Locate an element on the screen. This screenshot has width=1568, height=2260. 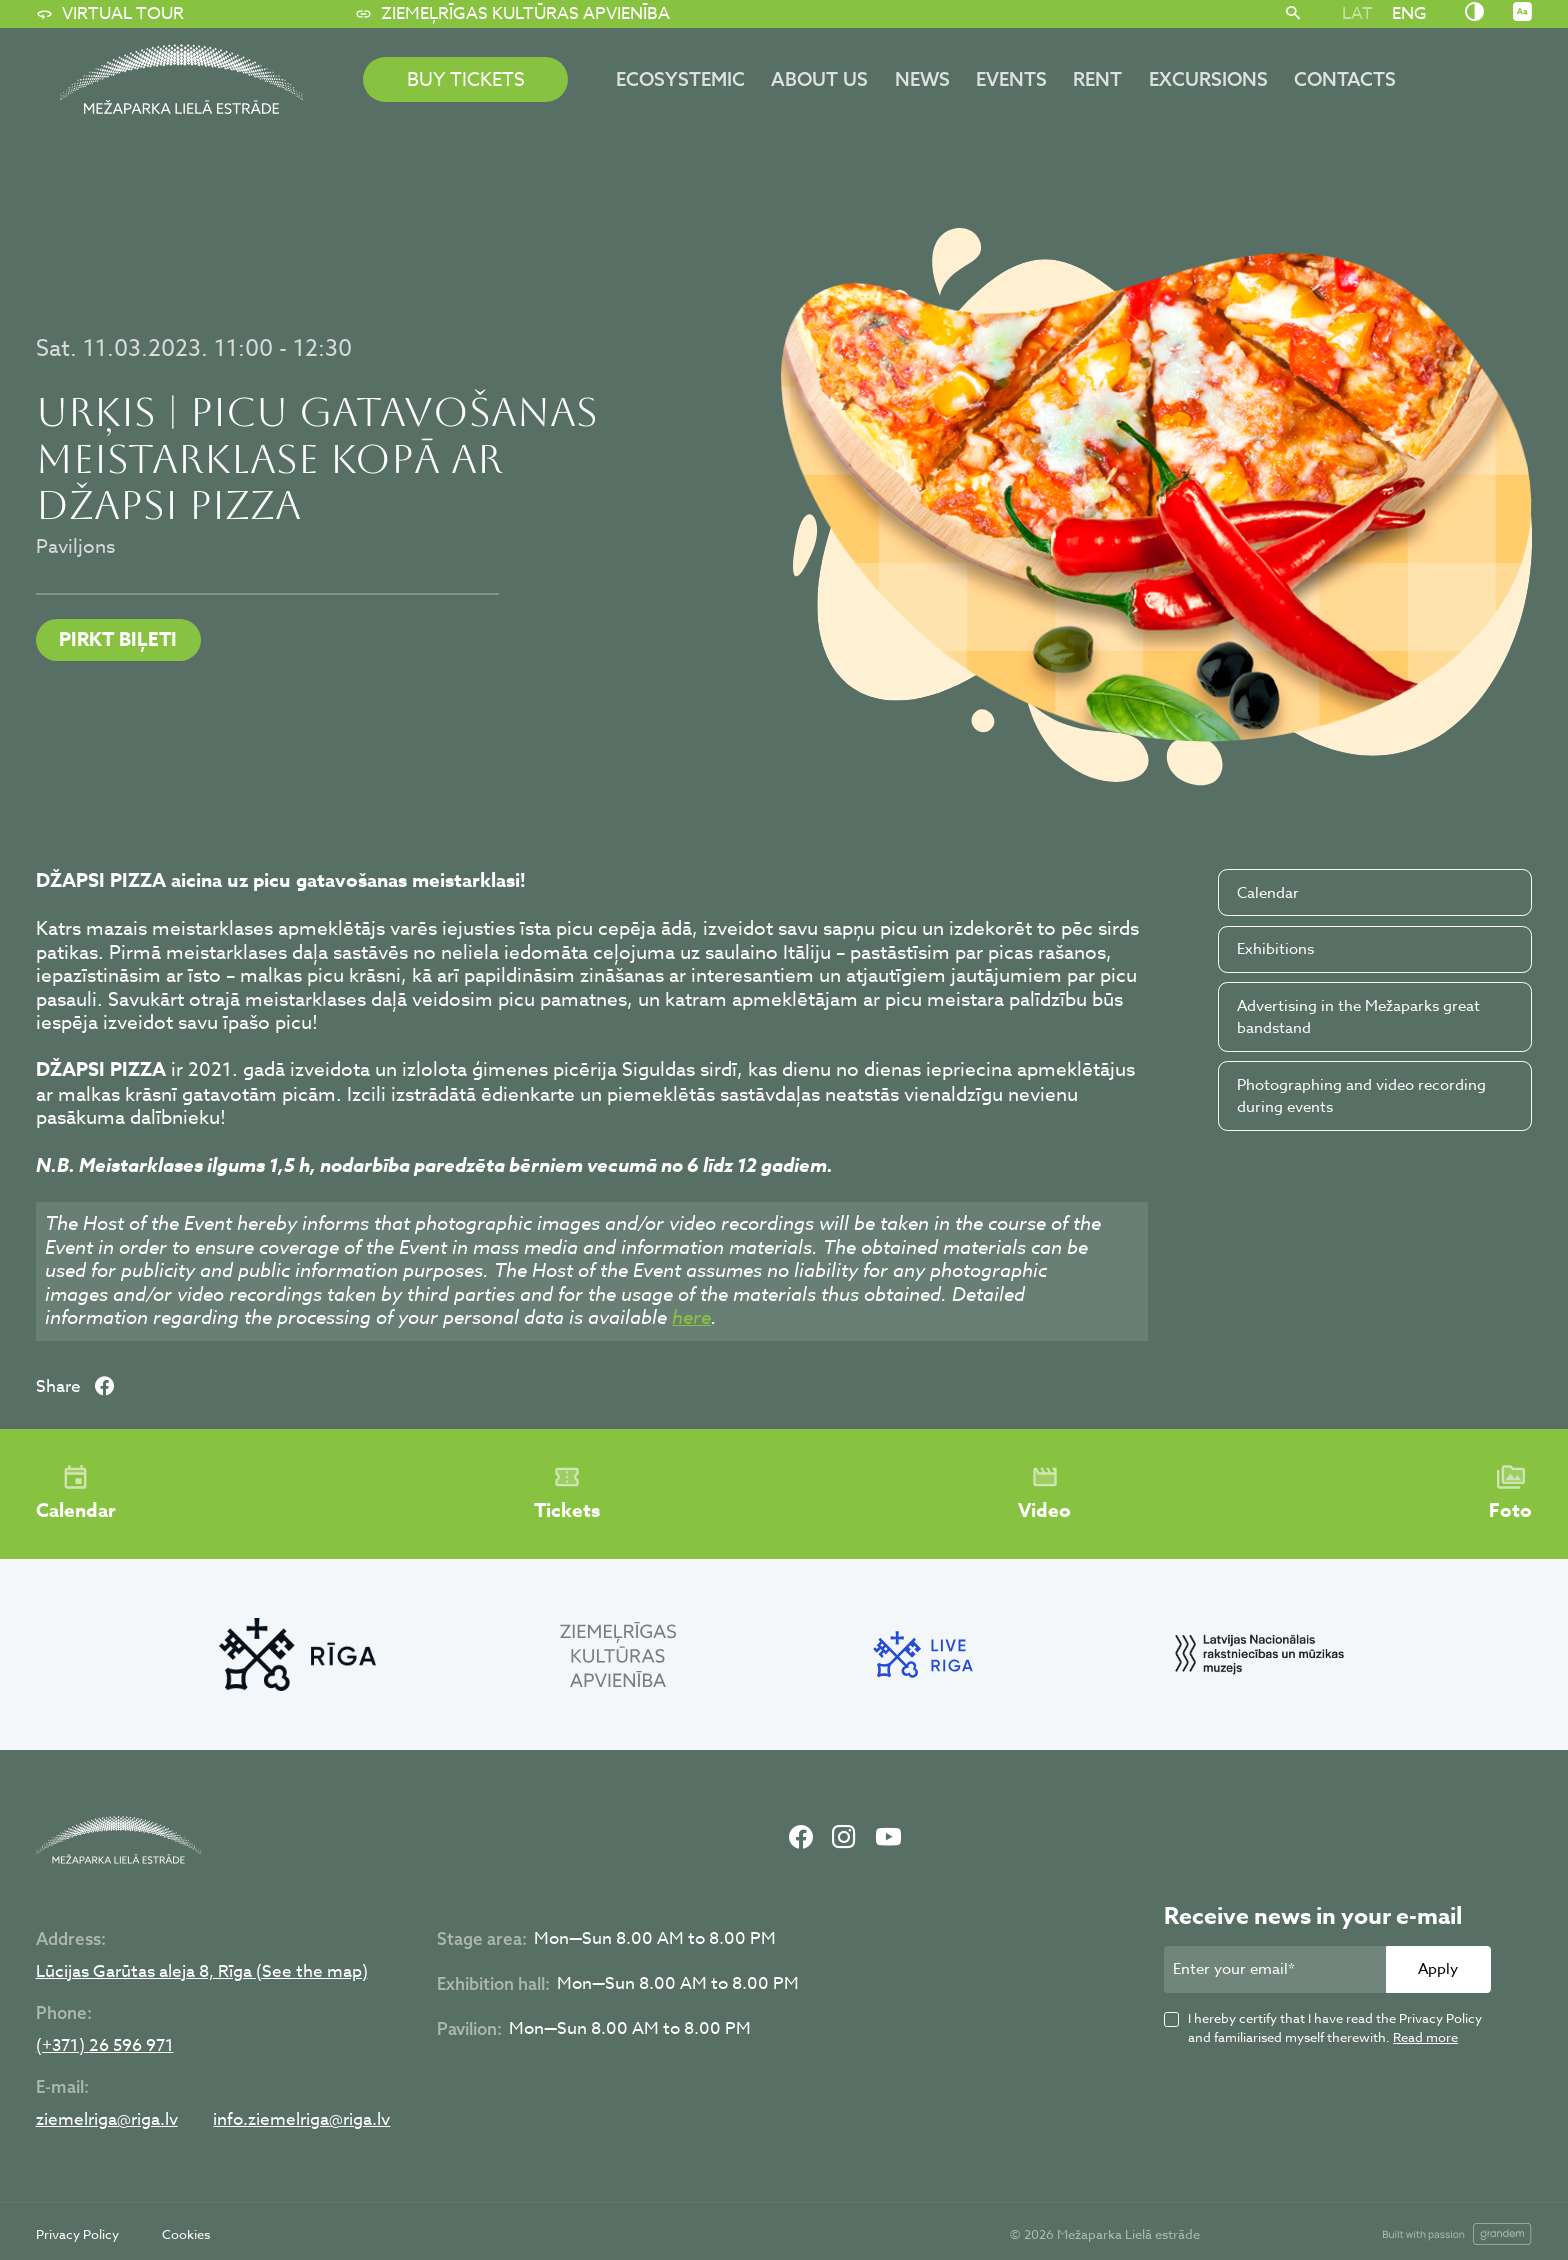
PIRKT BIĻETI is located at coordinates (118, 640).